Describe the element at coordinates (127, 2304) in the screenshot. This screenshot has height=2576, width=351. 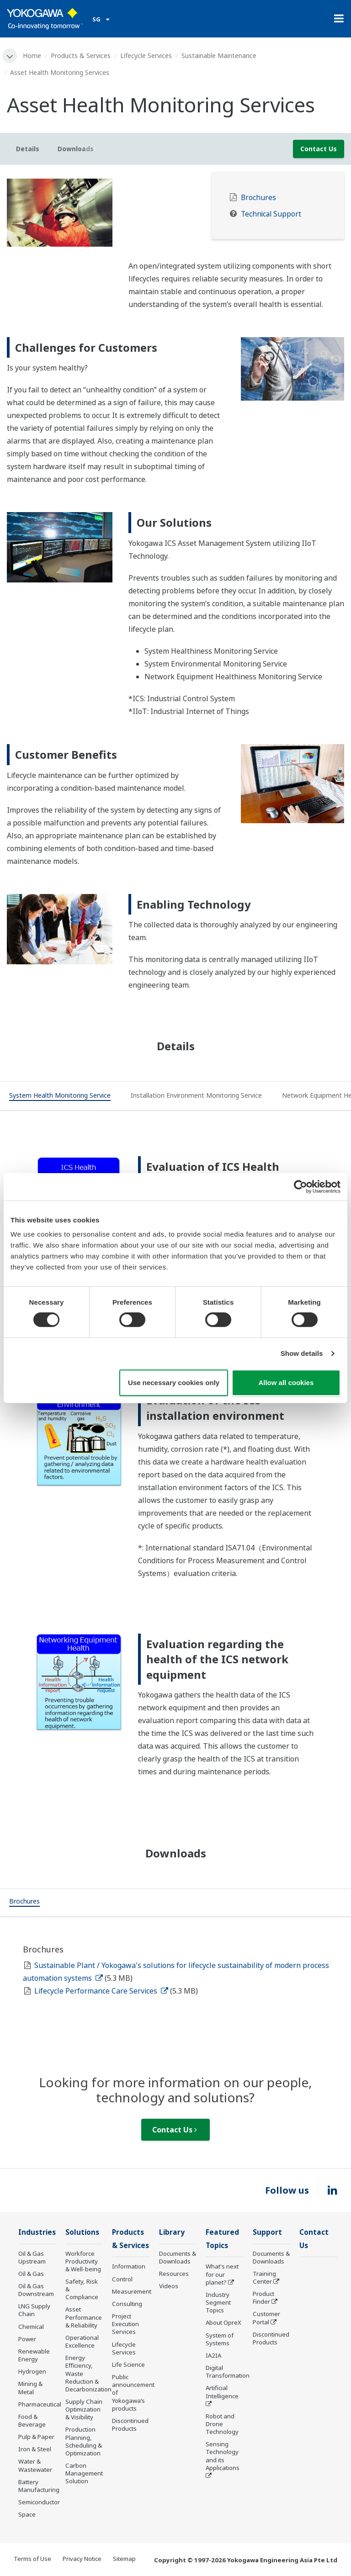
I see `Consulting` at that location.